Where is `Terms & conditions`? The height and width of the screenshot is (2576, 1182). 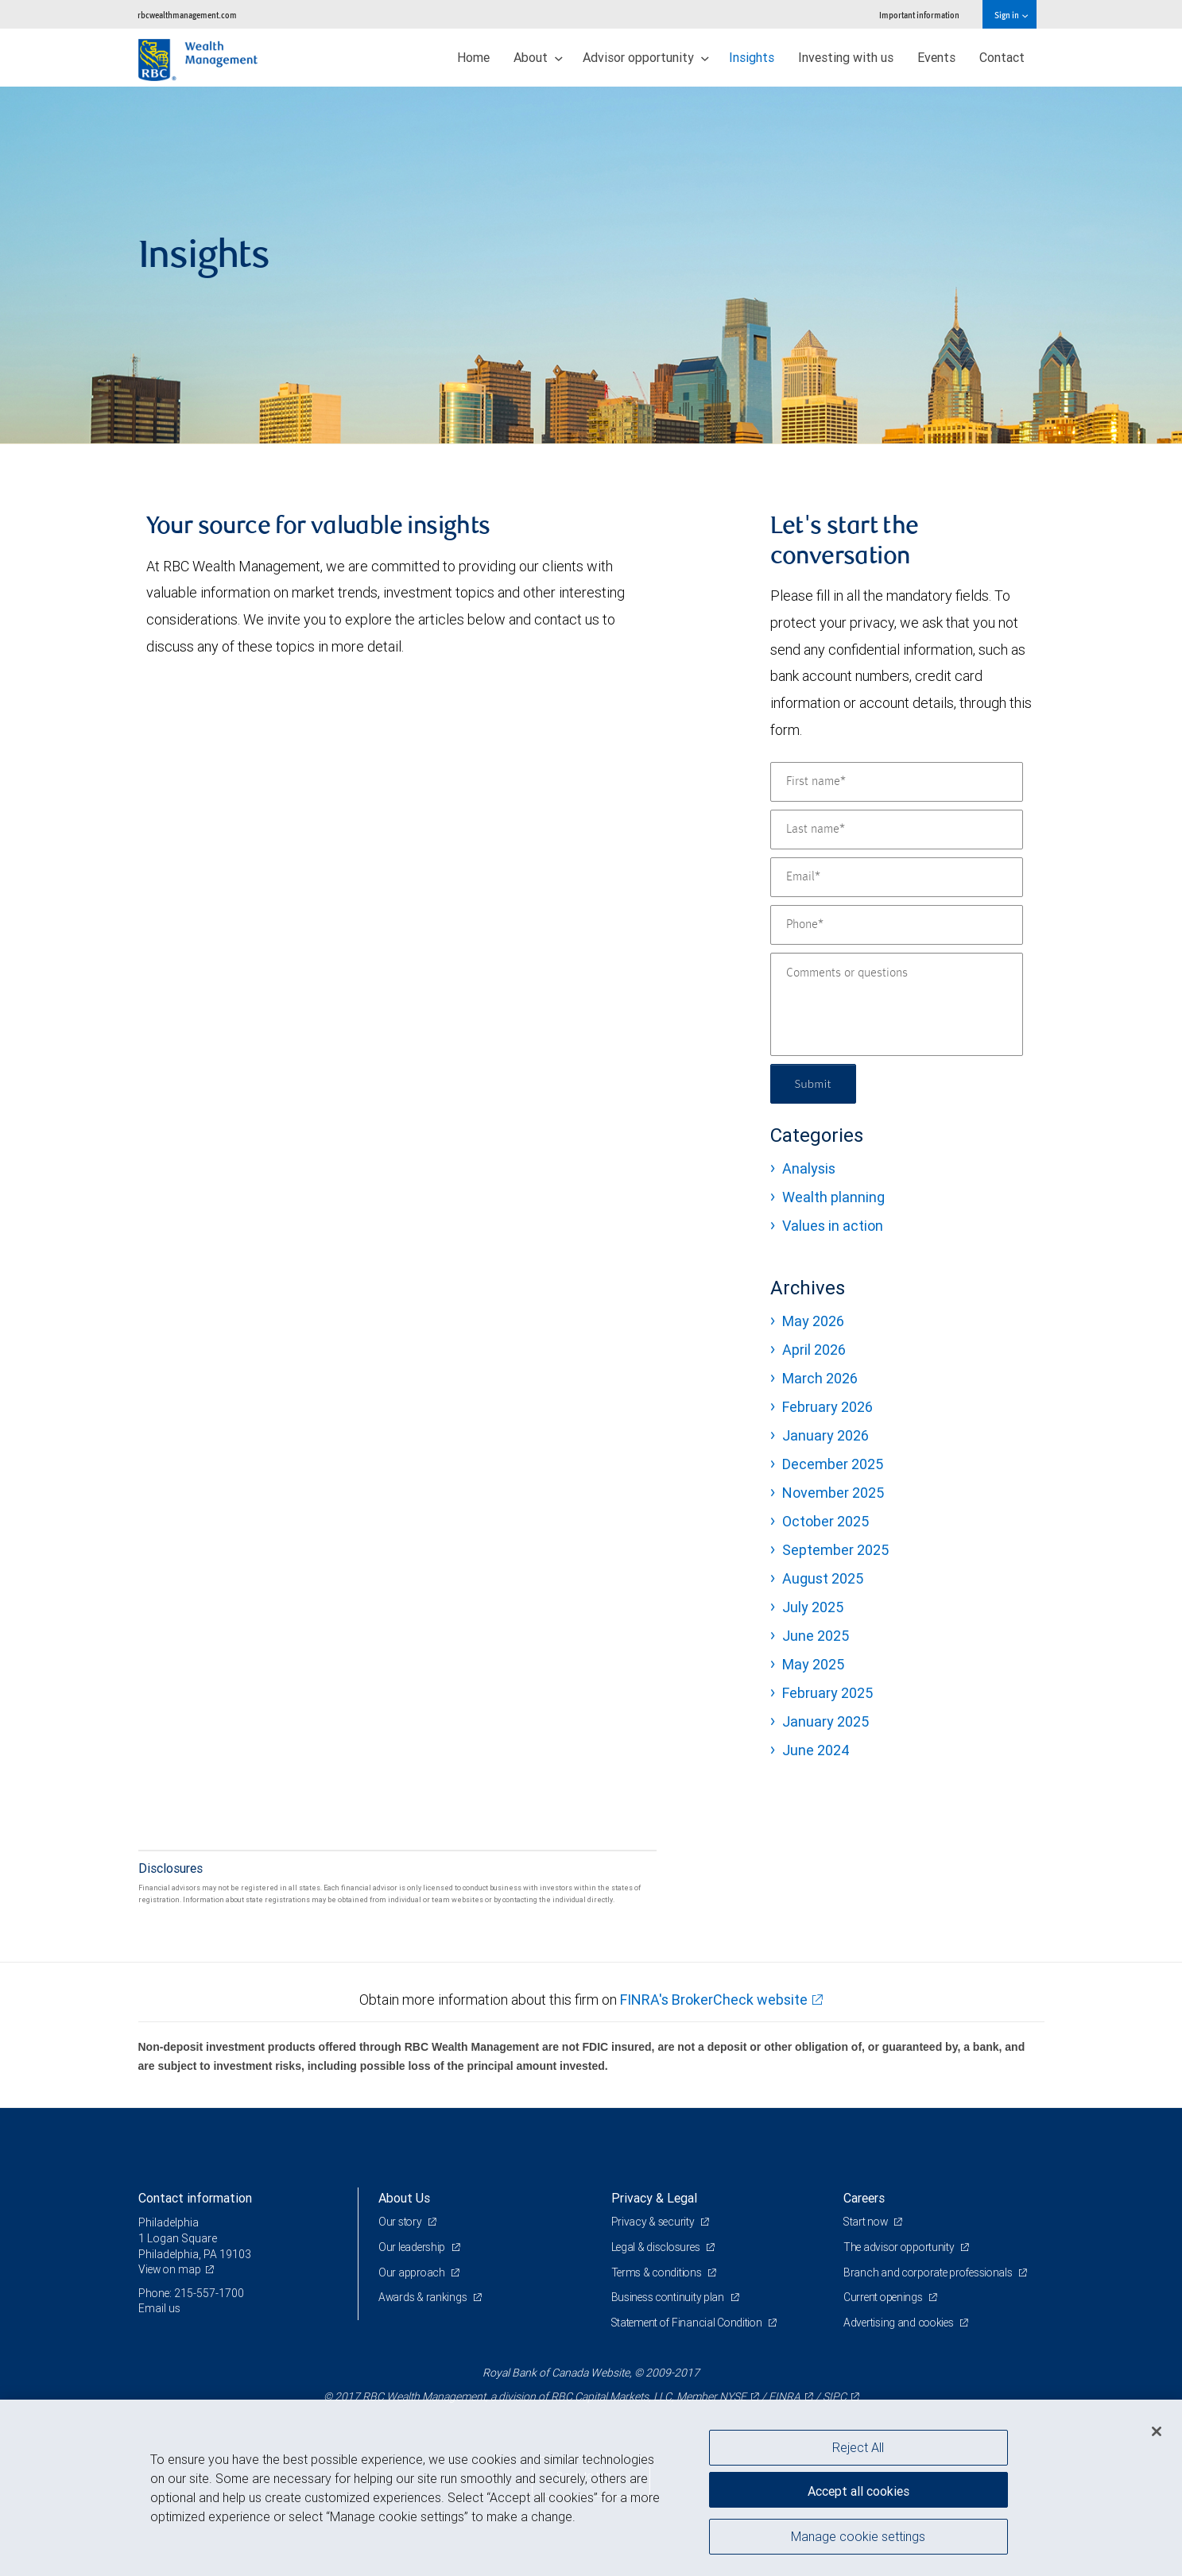
Terms & conditions is located at coordinates (659, 2272).